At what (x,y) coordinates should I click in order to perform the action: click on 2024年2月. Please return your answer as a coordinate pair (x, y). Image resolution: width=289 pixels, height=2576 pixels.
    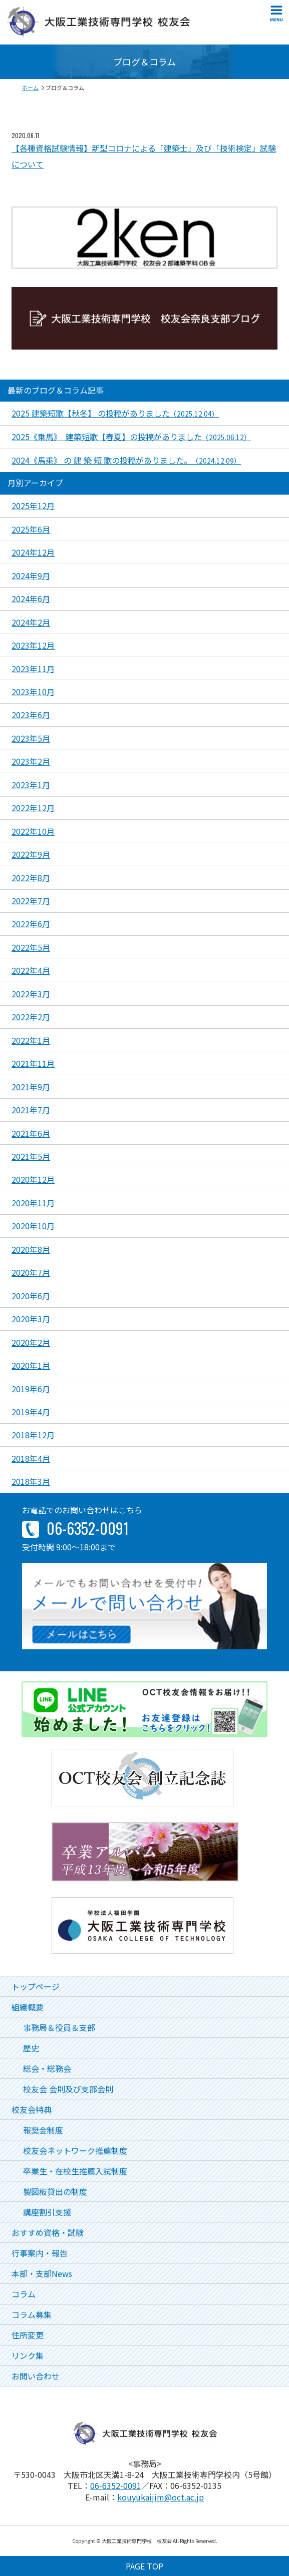
    Looking at the image, I should click on (31, 622).